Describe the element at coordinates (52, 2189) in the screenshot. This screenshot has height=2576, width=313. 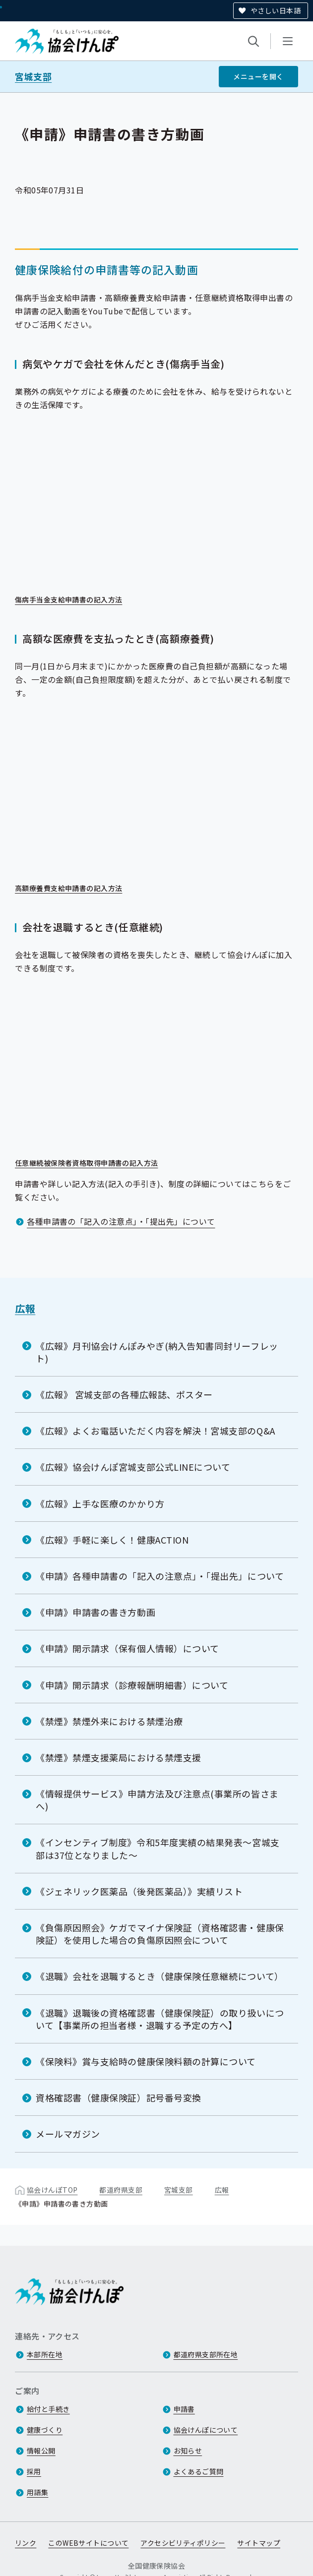
I see `協会けんぽTOP` at that location.